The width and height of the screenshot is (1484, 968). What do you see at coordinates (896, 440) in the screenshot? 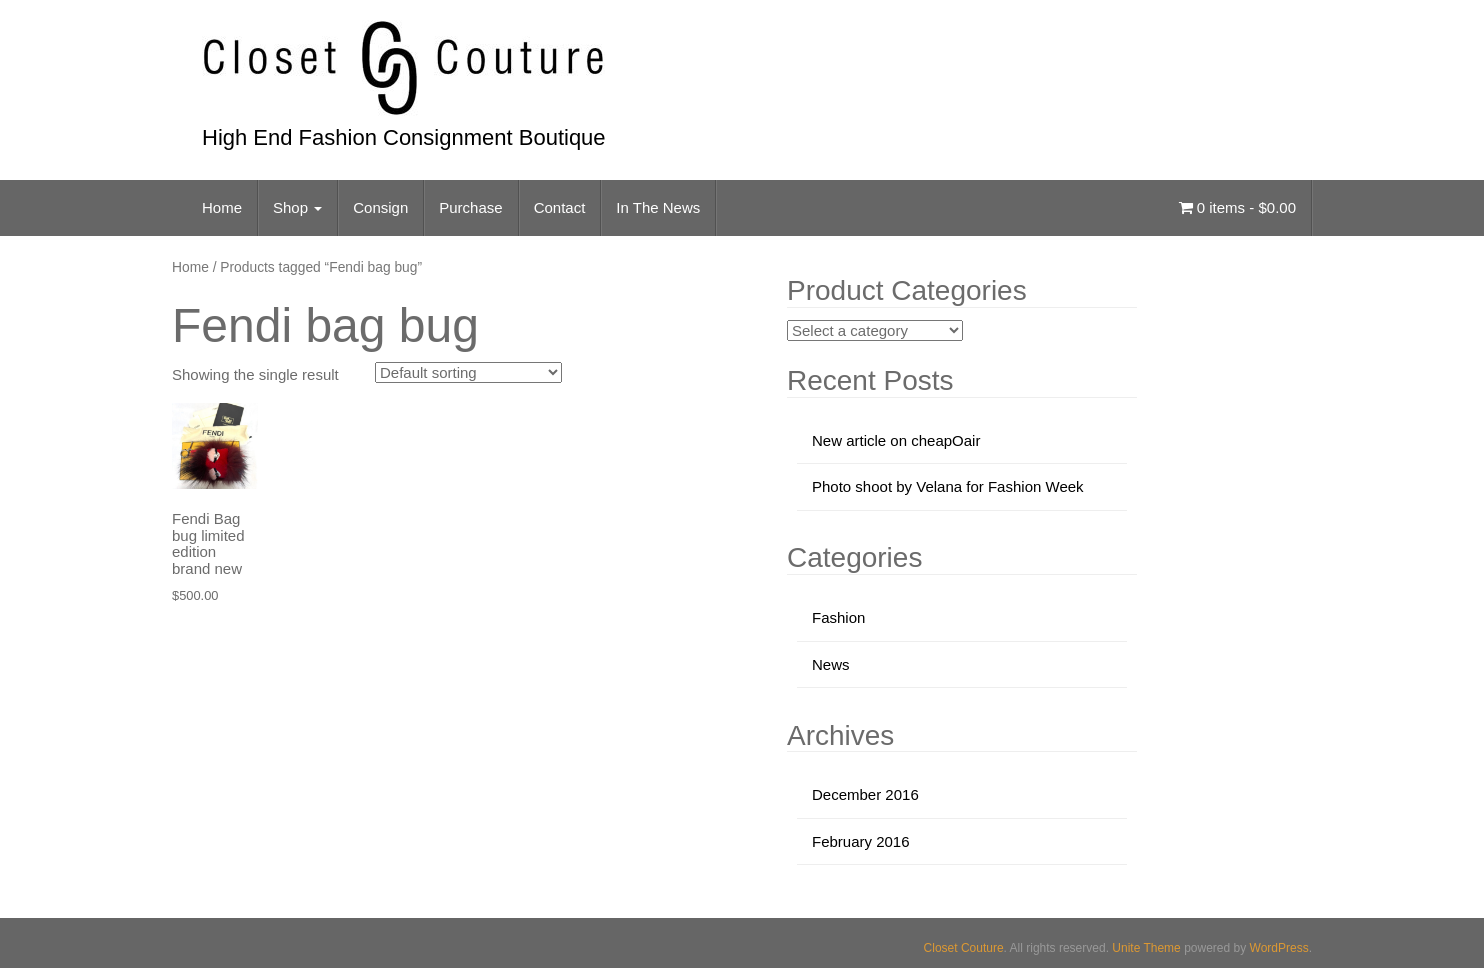
I see `New article on cheapOair` at bounding box center [896, 440].